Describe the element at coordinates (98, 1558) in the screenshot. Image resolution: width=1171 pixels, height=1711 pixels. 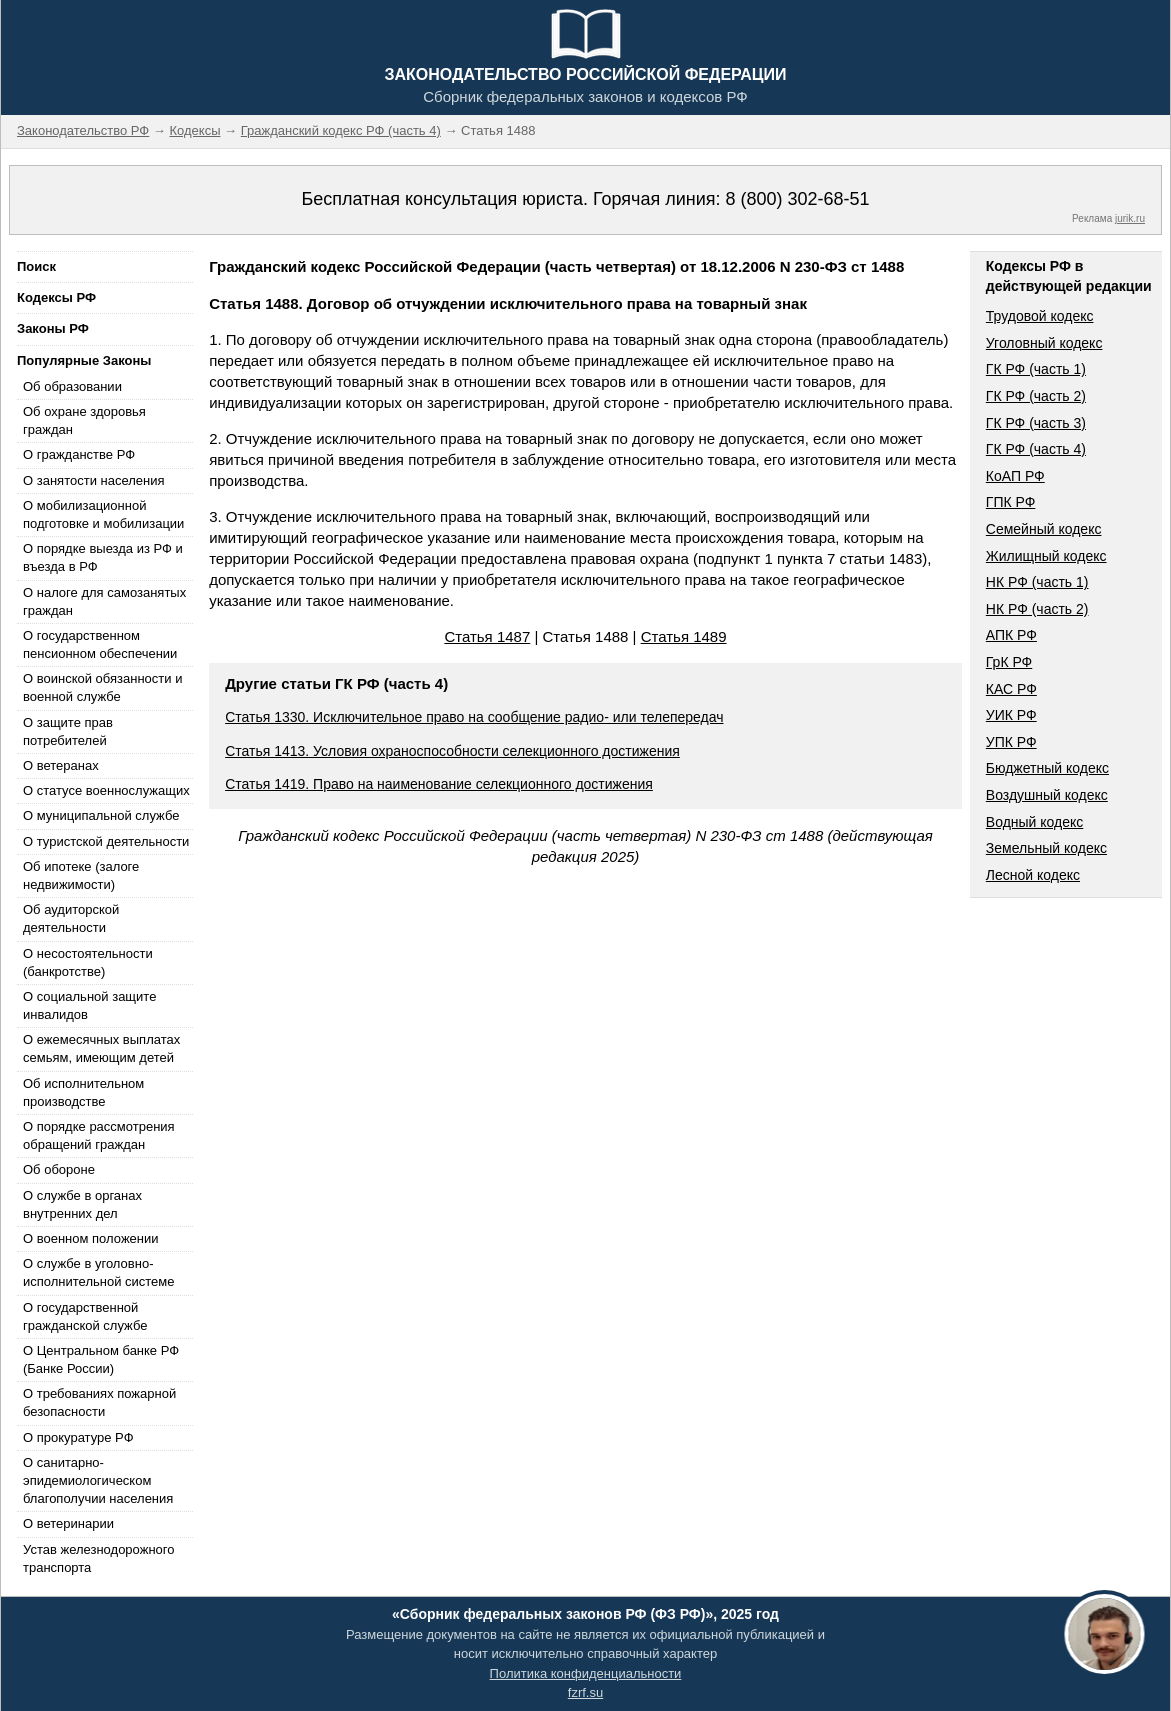
I see `Устав железнодорожного транспорта` at that location.